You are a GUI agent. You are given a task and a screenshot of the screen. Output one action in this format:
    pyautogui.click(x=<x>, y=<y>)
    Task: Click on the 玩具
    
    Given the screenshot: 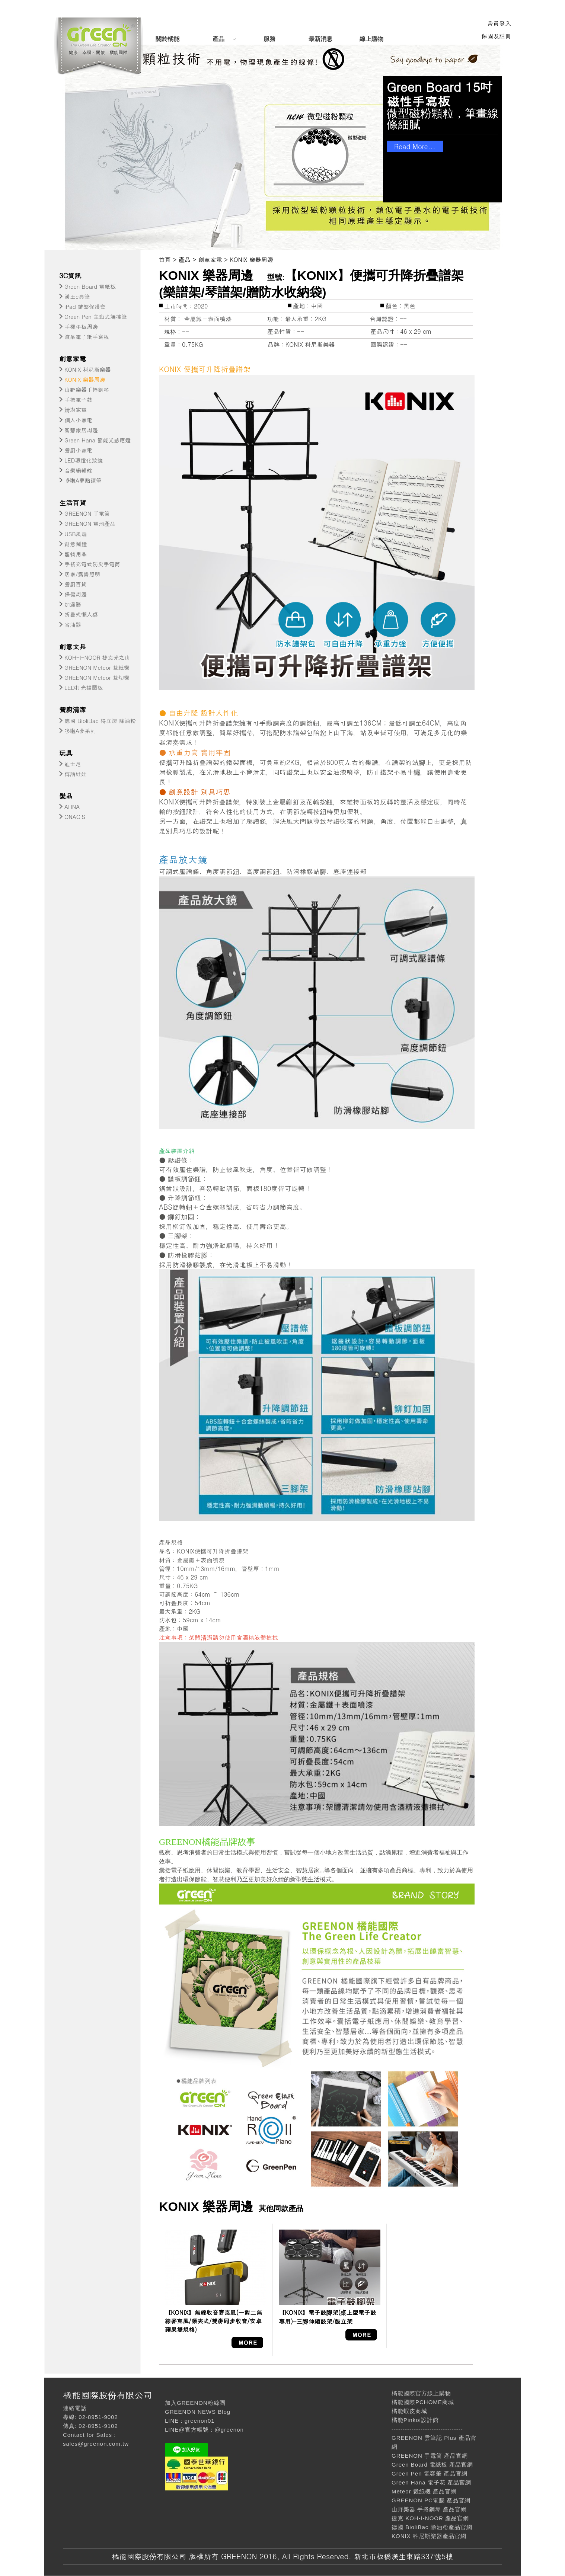 What is the action you would take?
    pyautogui.click(x=66, y=753)
    